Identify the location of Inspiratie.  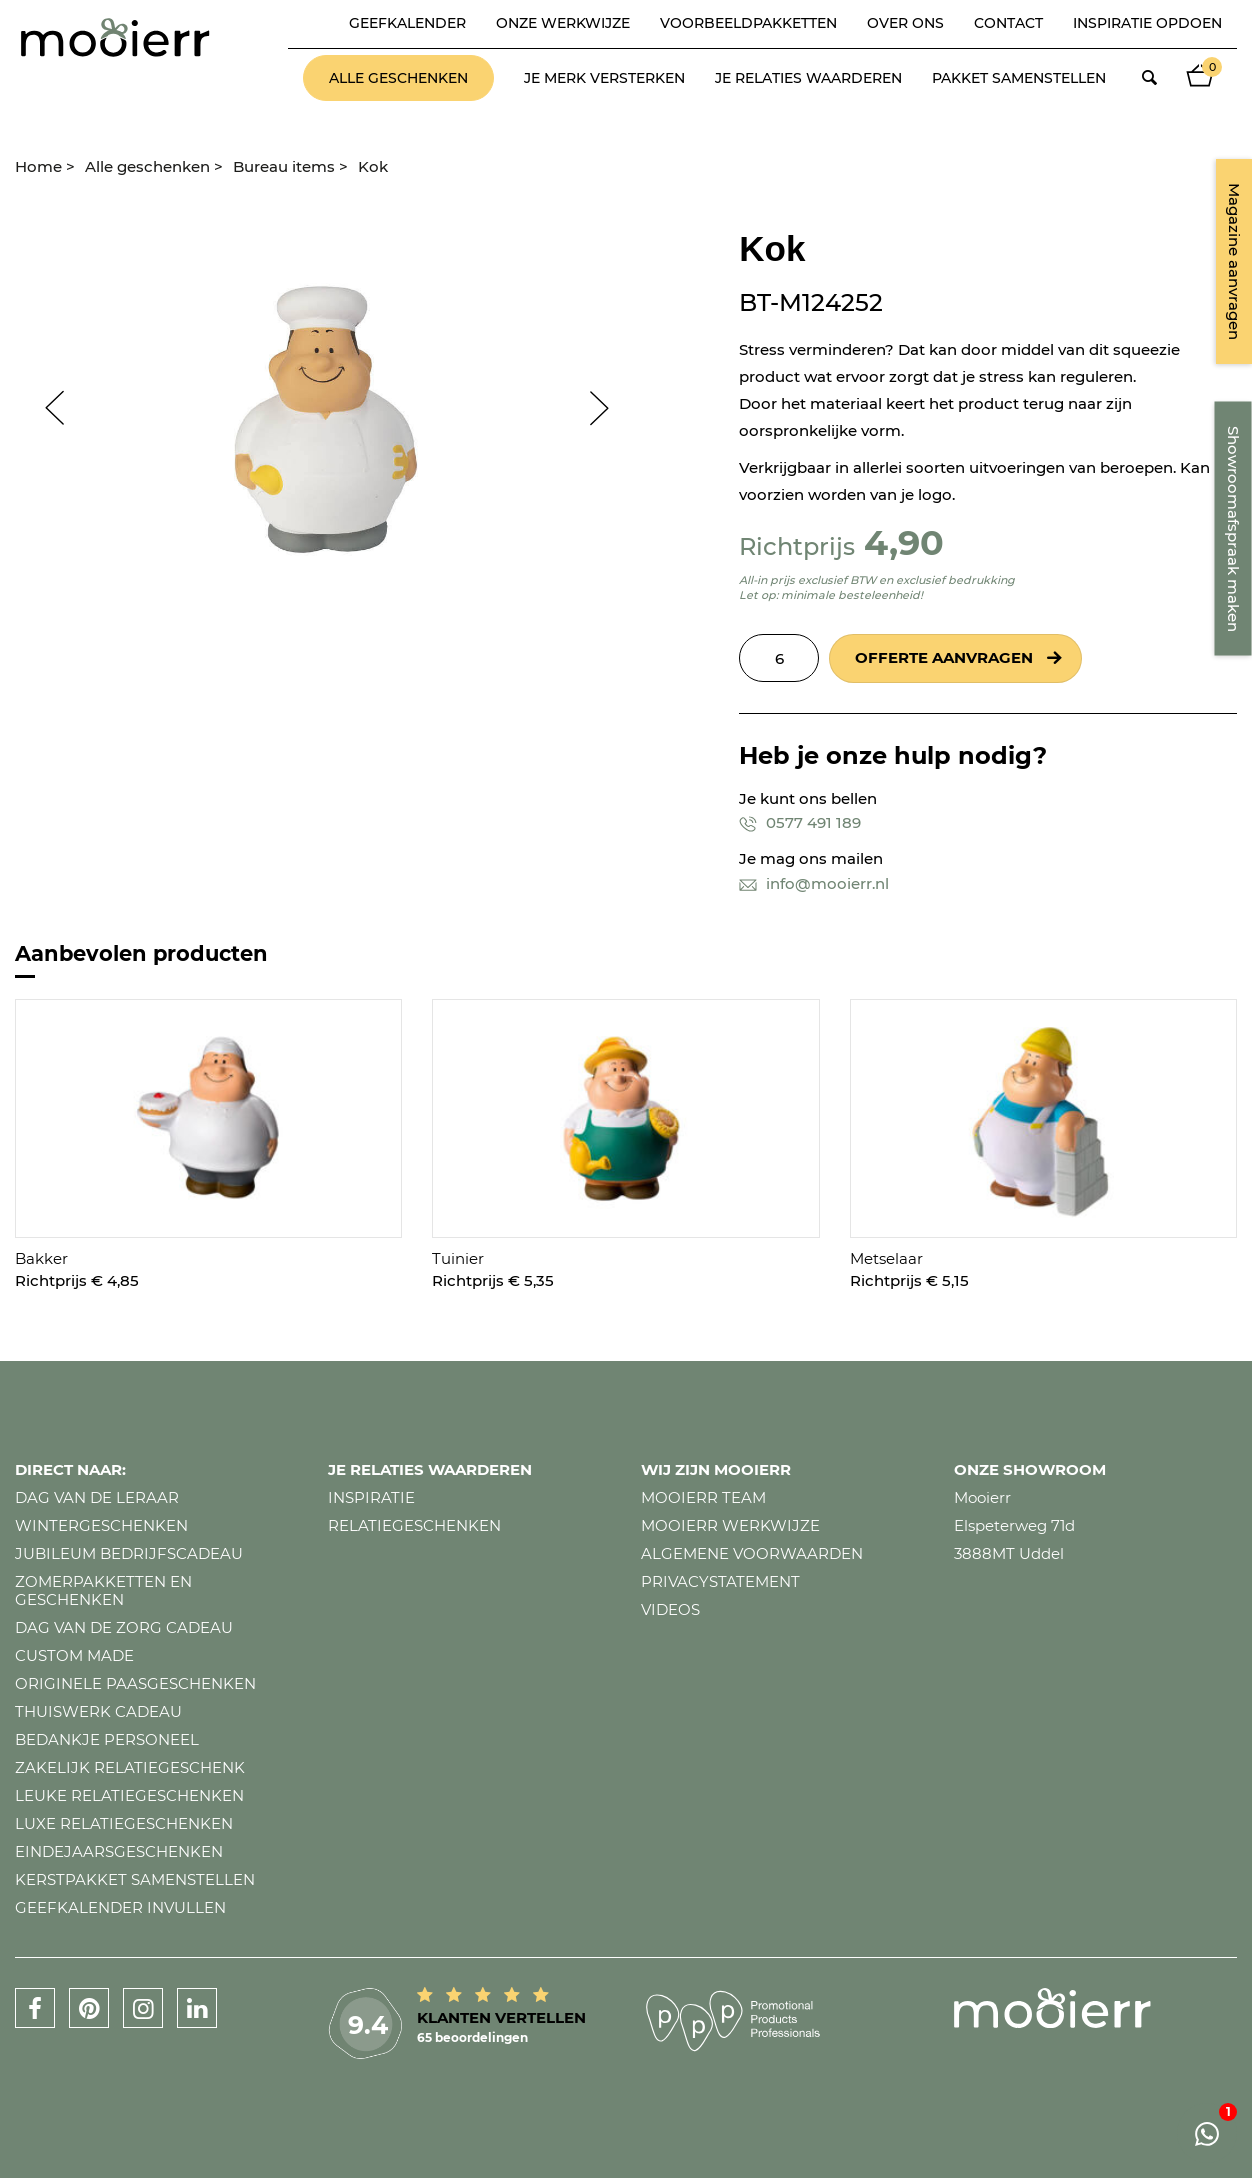
(371, 1497).